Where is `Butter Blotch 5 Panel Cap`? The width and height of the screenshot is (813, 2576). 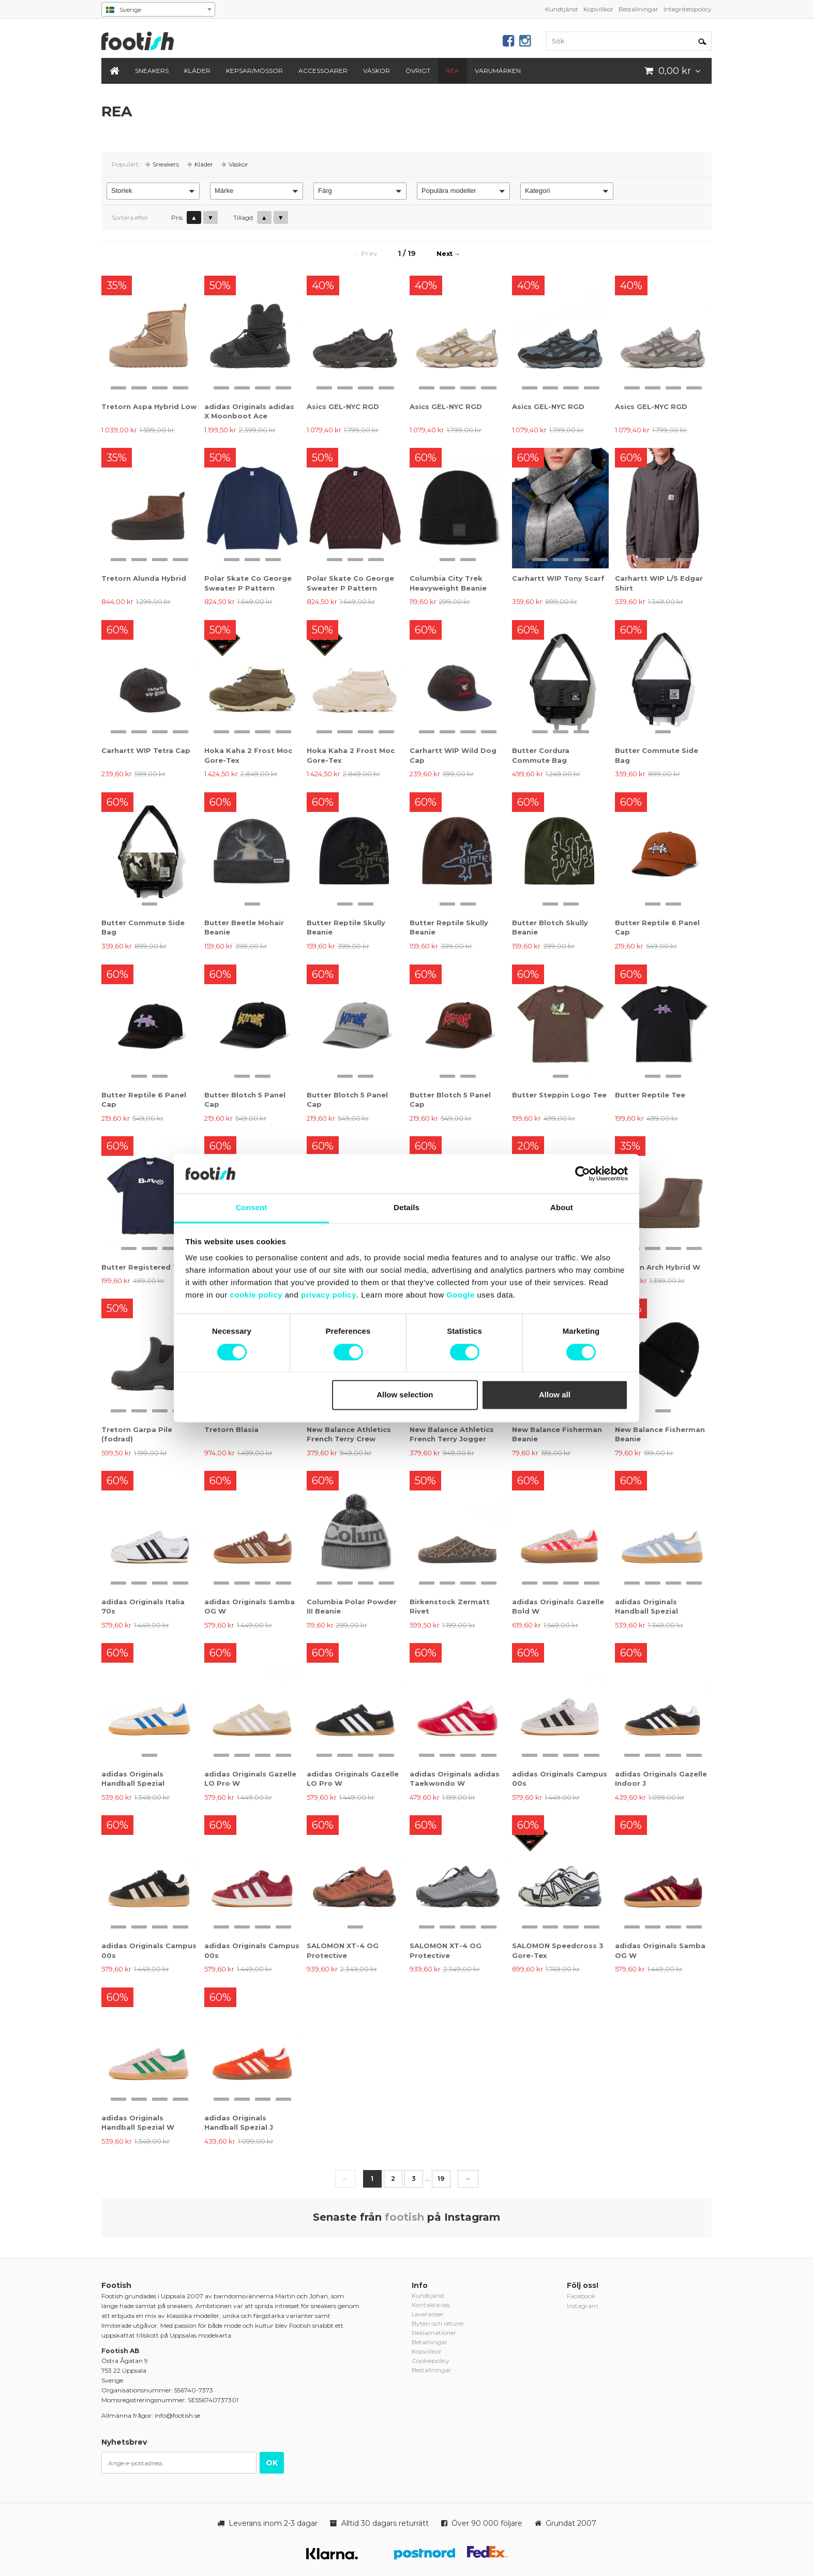 Butter Blotch 5 Panel Cap is located at coordinates (244, 1099).